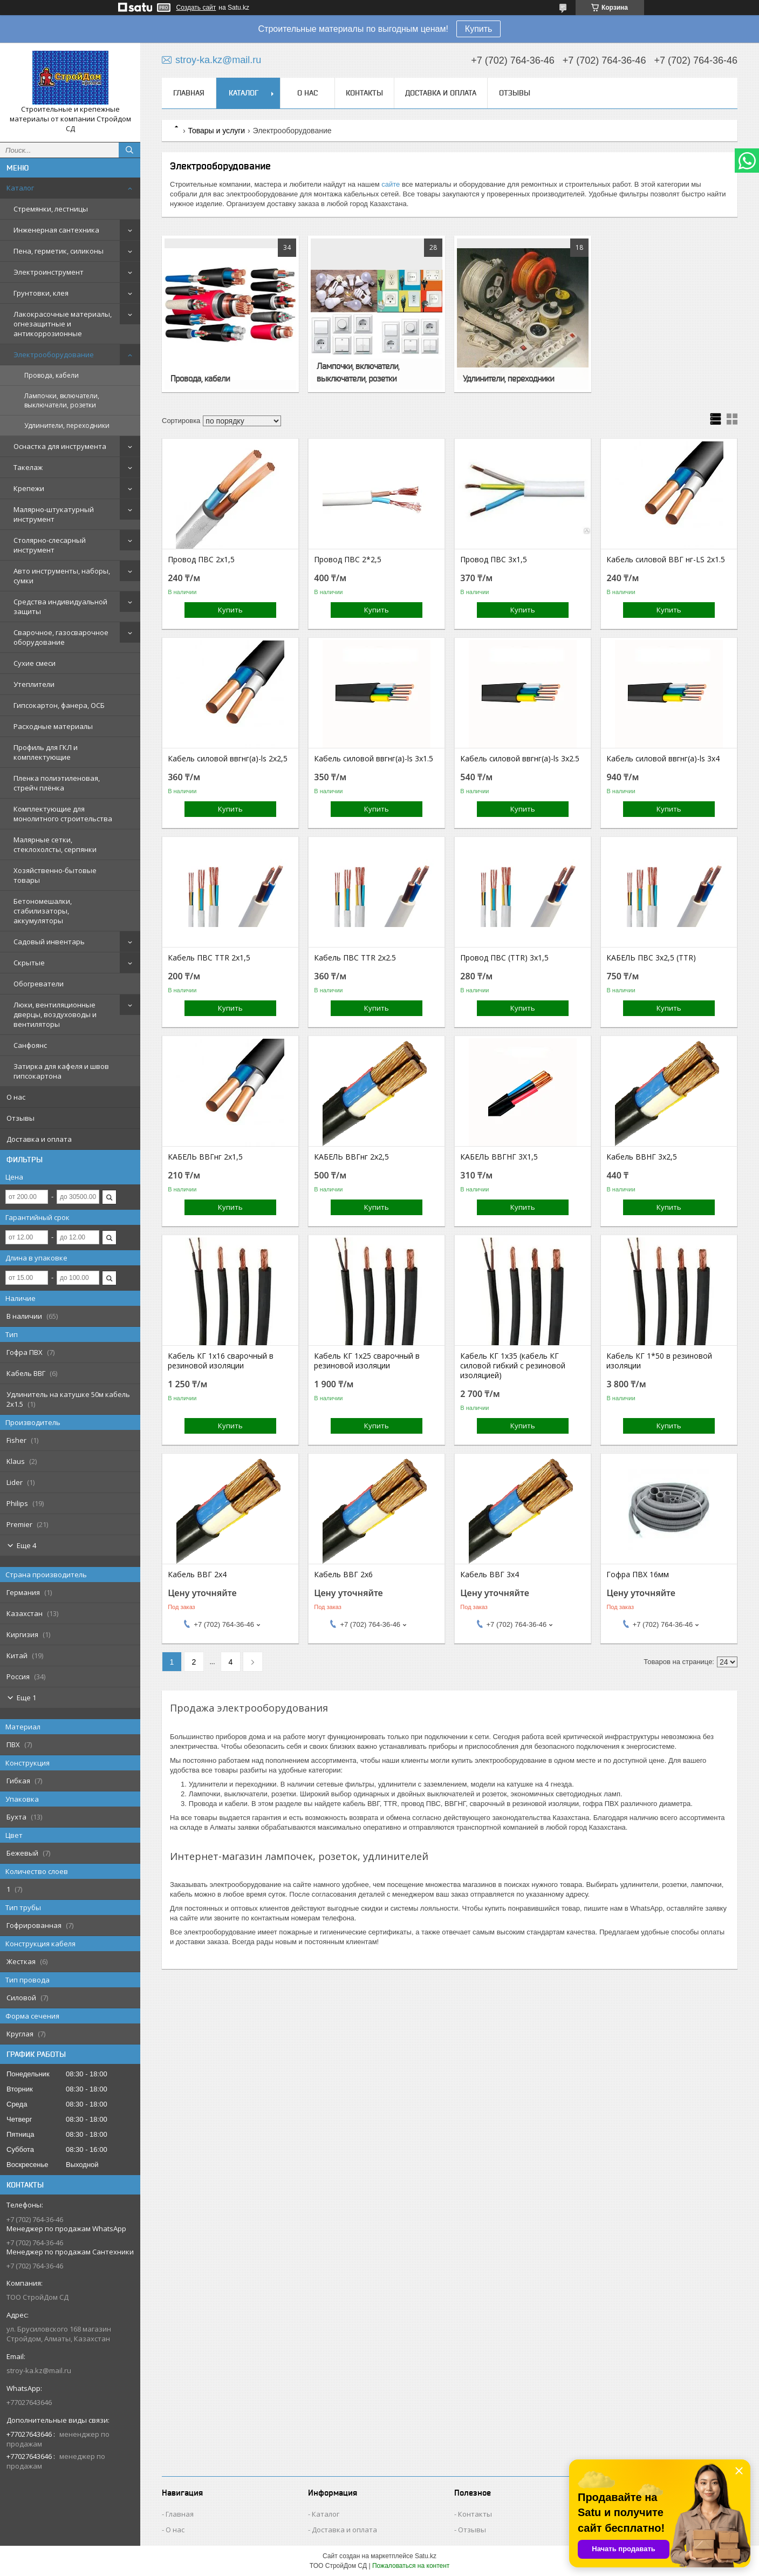  What do you see at coordinates (38, 984) in the screenshot?
I see `Обогреватели` at bounding box center [38, 984].